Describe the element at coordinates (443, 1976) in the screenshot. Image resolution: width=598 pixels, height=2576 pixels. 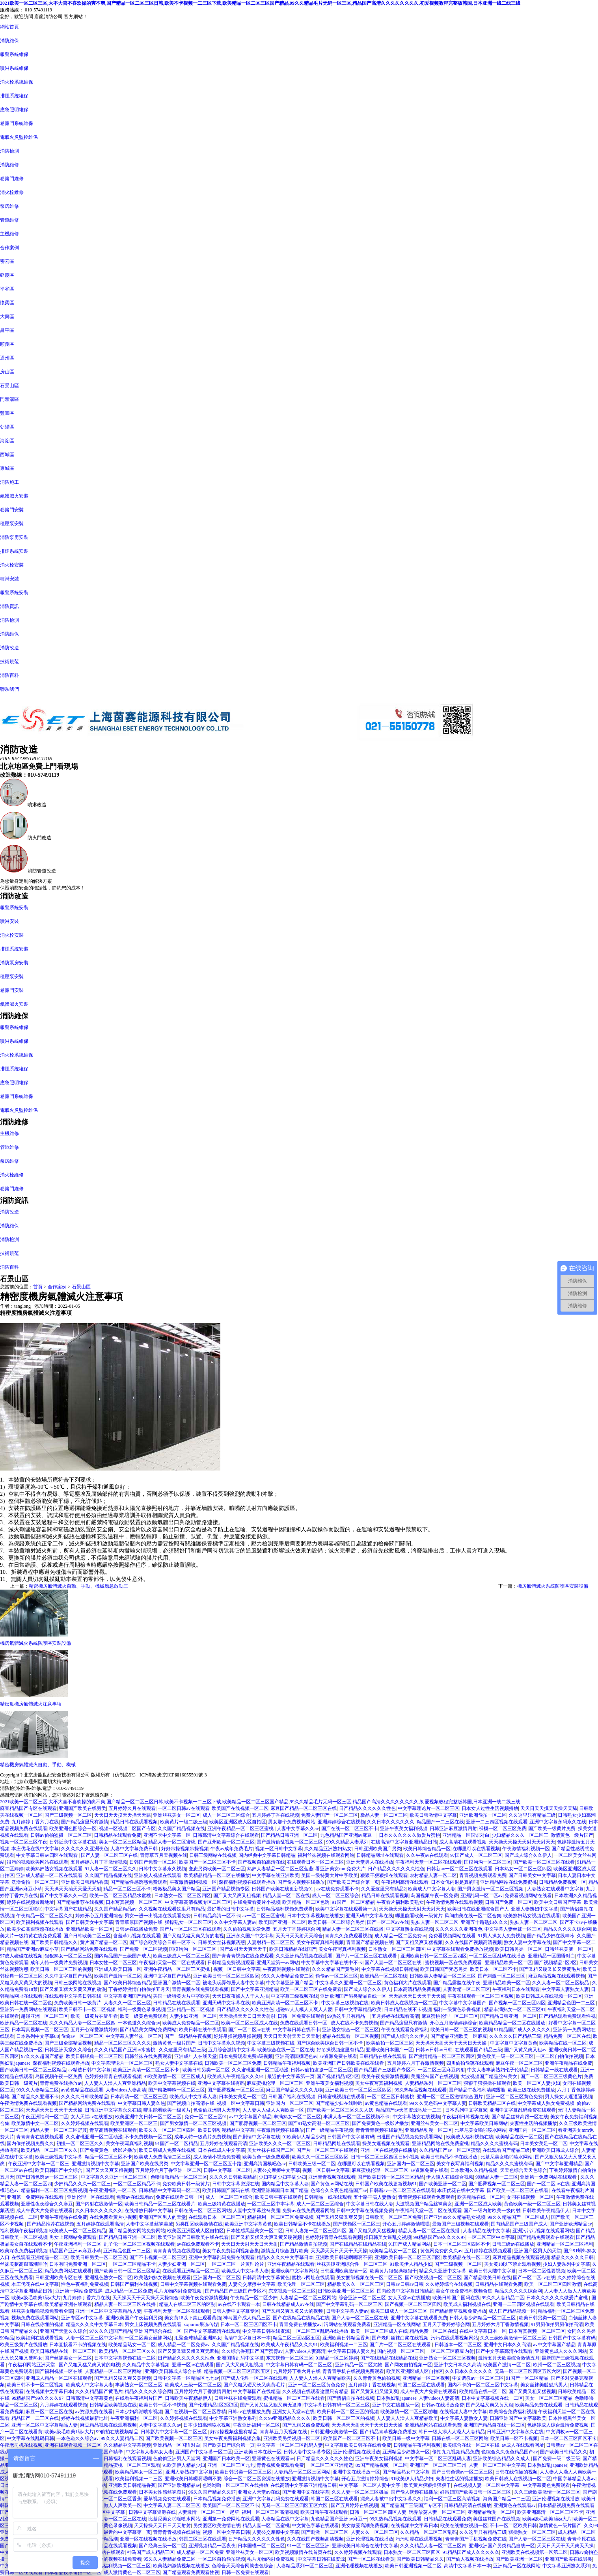
I see `日韩欧美人妻精品一区二区三区` at that location.